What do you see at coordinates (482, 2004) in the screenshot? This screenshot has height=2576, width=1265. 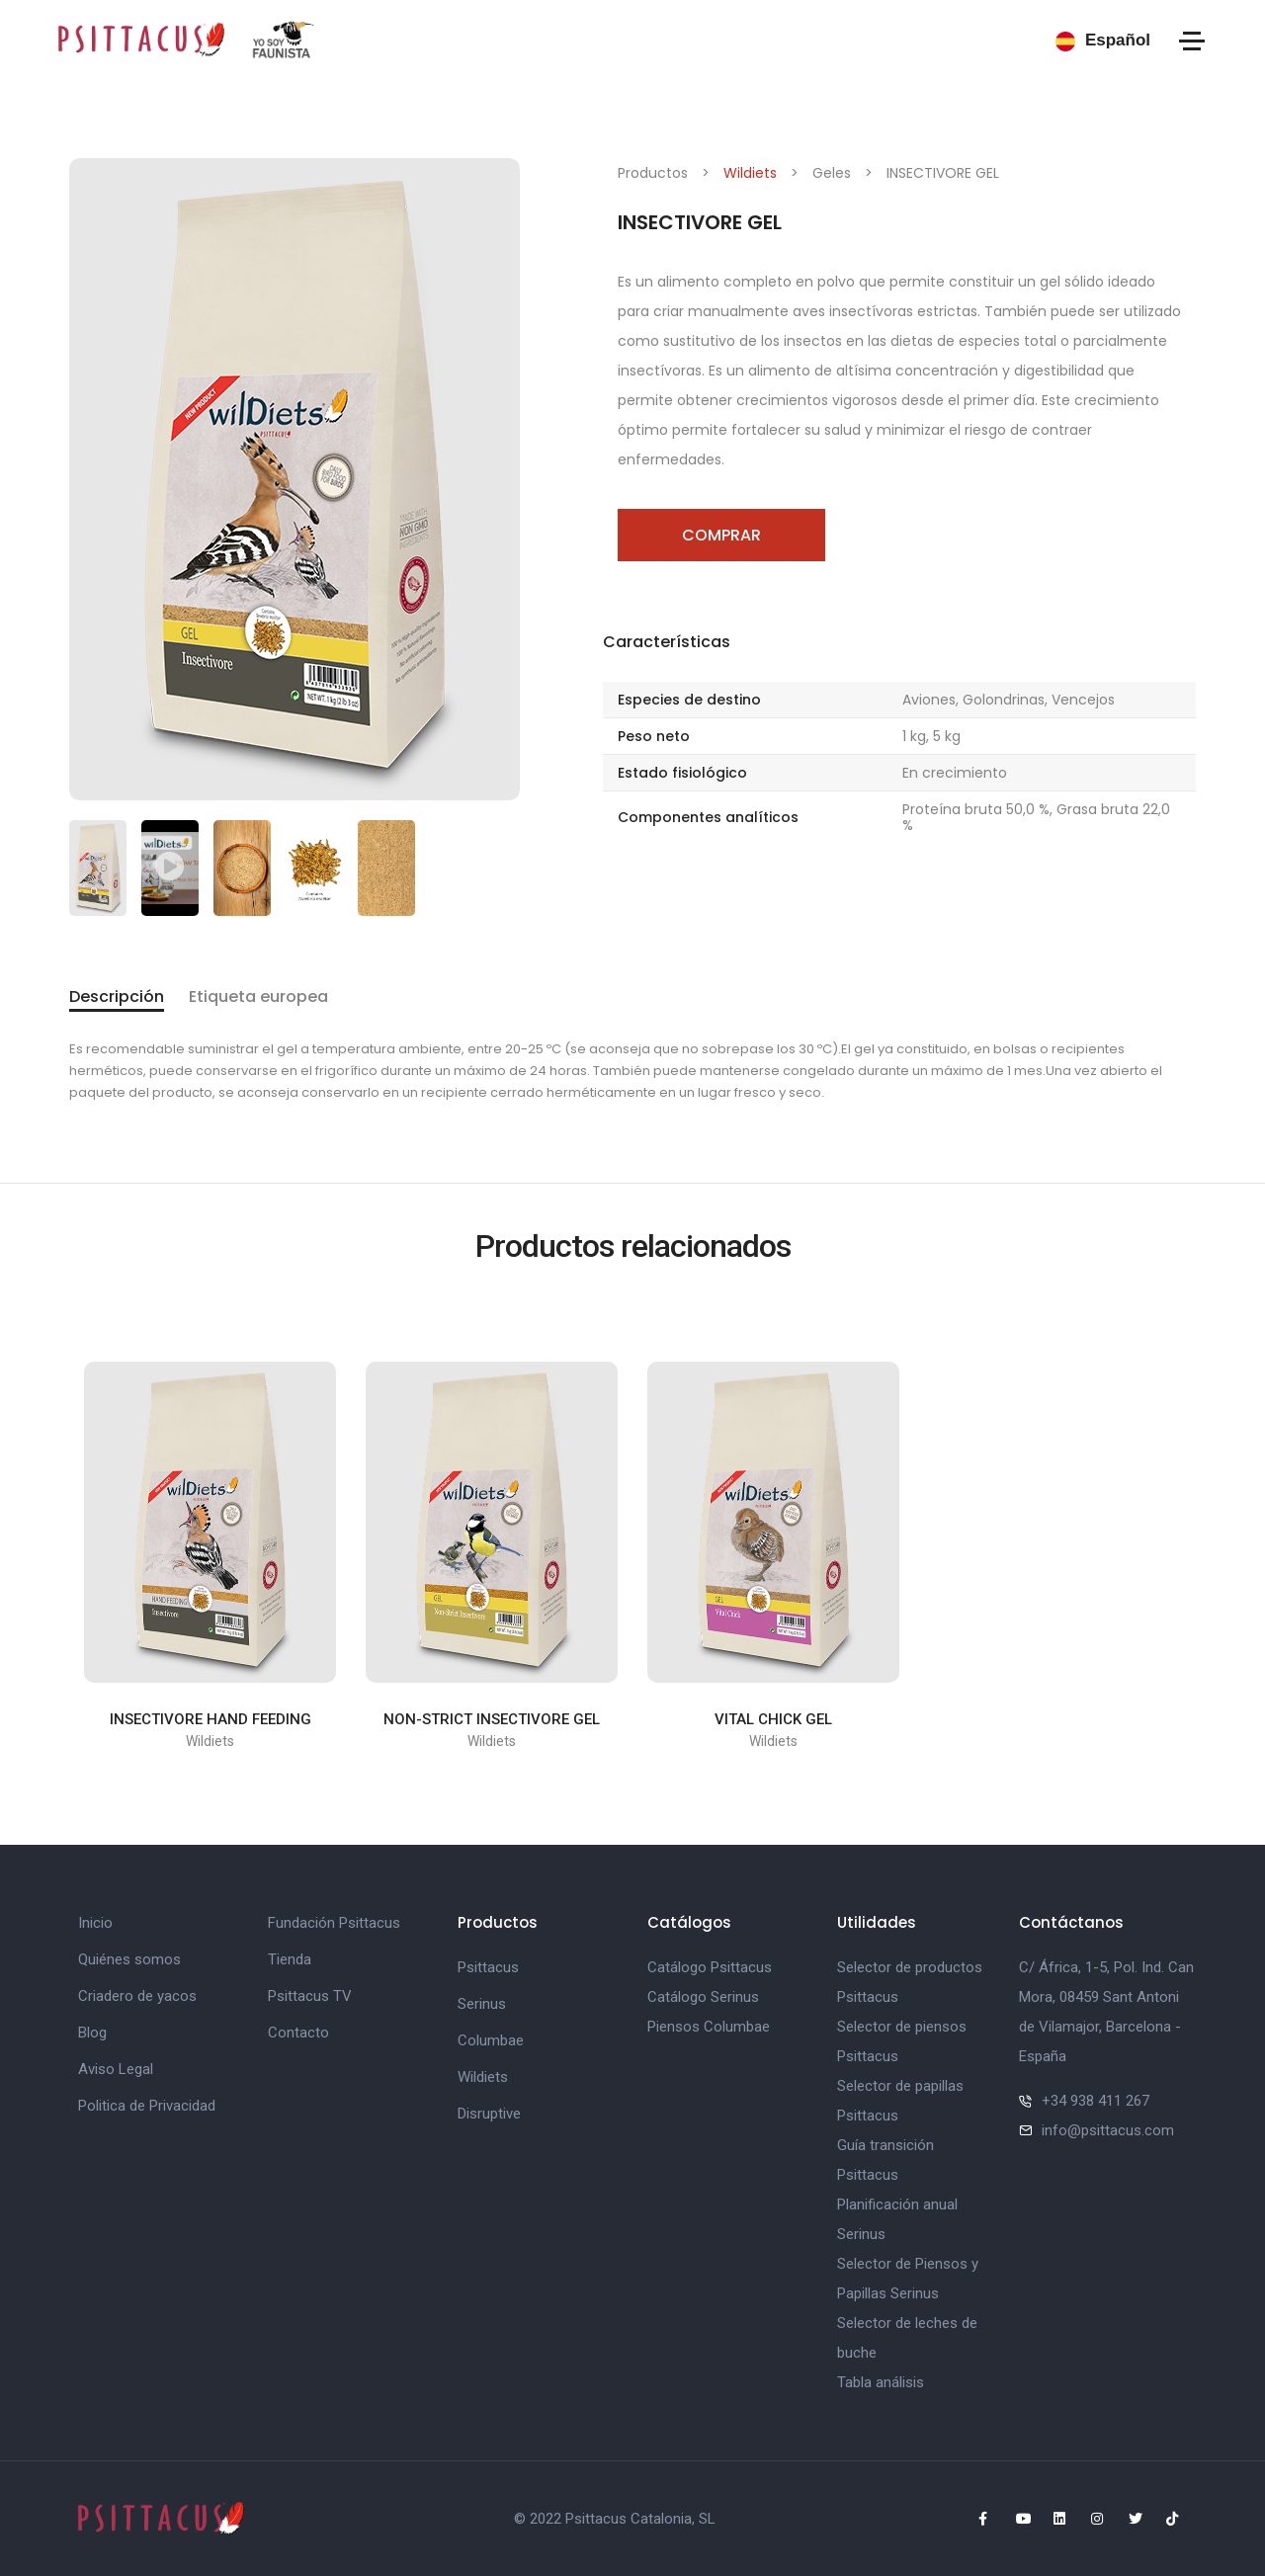 I see `Serinus` at bounding box center [482, 2004].